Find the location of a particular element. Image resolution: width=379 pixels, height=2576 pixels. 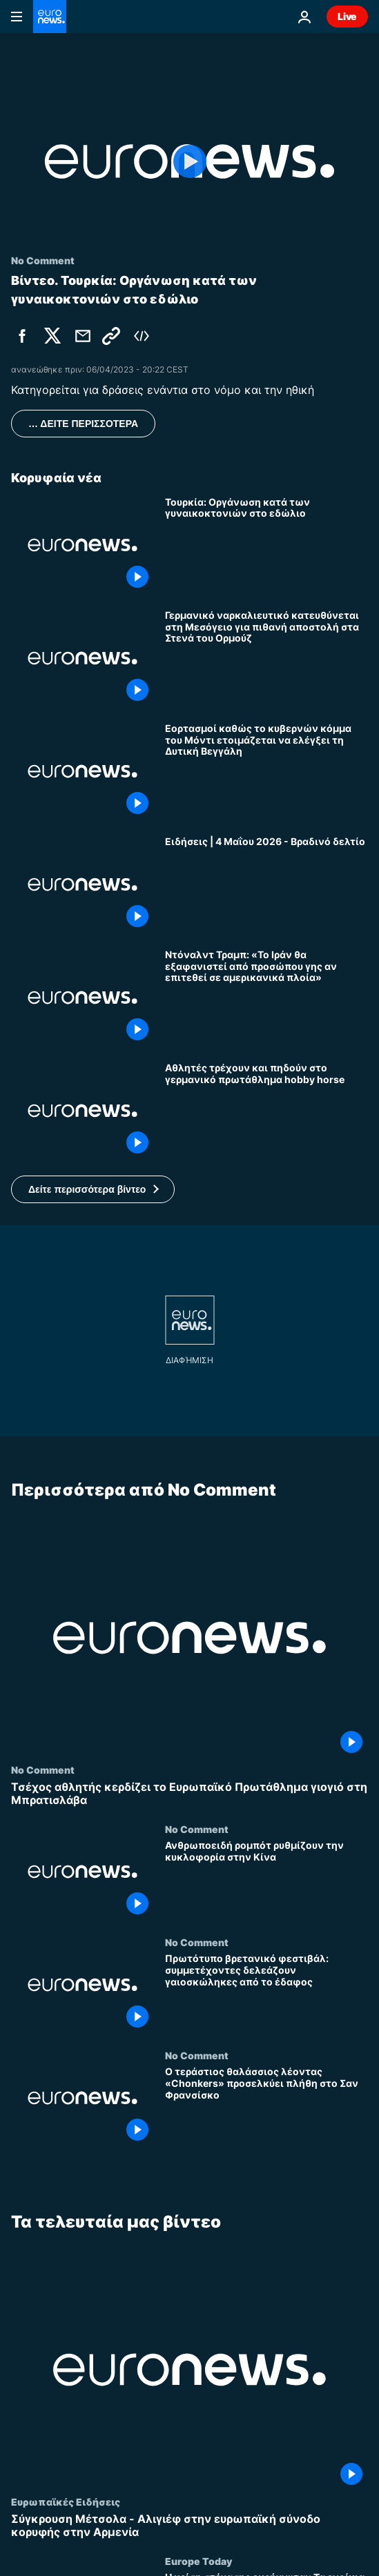

[Τουρκία: Οργάνωση κατά των γυναικοκτονιών στο εδώλιο] is located at coordinates (266, 545).